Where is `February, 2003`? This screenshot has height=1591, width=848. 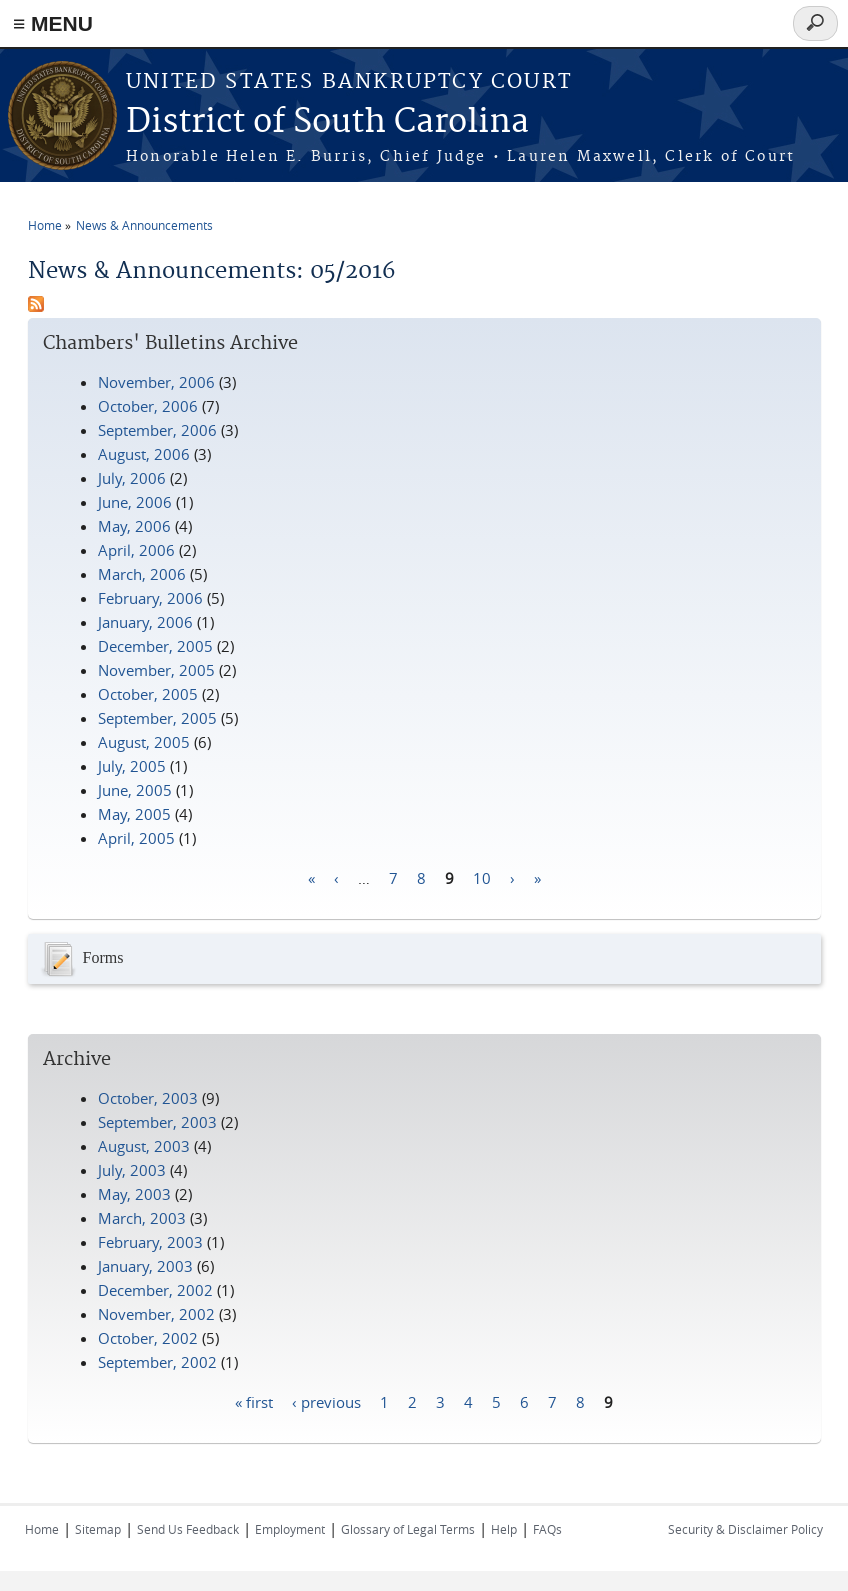
February, 2003 is located at coordinates (150, 1242).